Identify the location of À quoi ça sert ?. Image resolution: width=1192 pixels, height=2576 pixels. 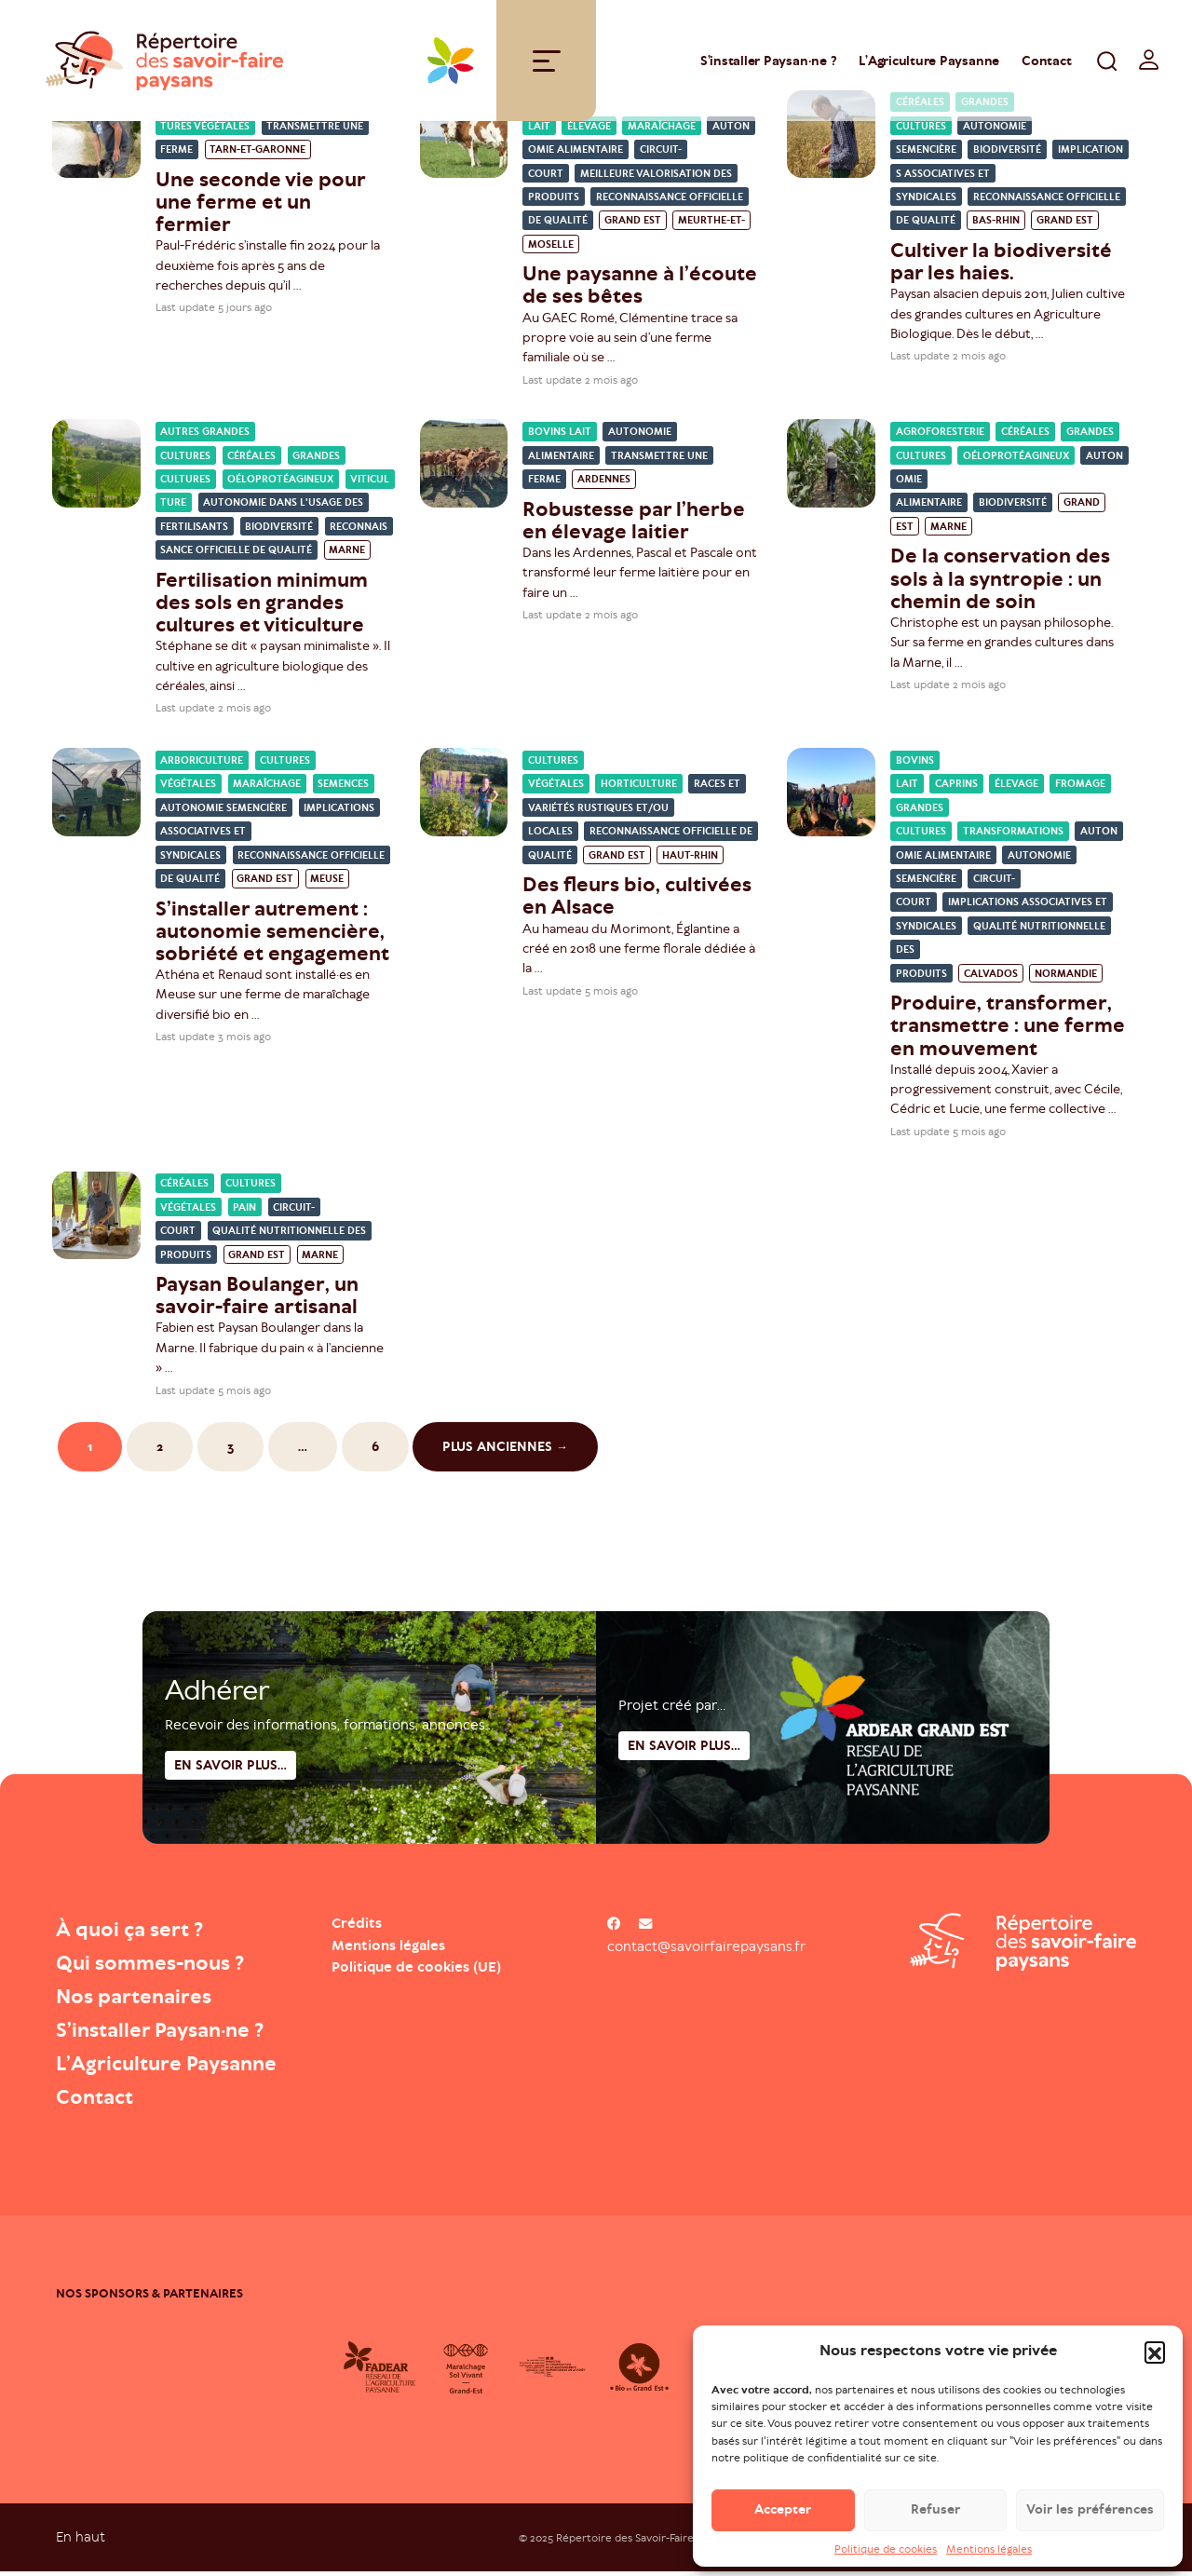
(137, 1933).